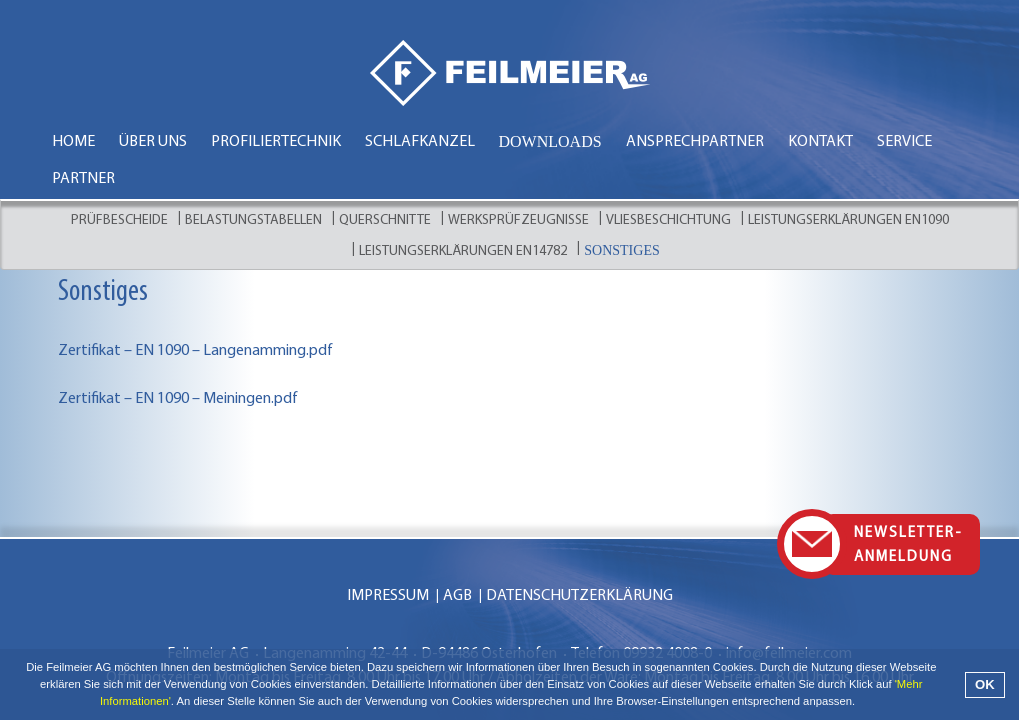 This screenshot has width=1019, height=720. What do you see at coordinates (195, 351) in the screenshot?
I see `Zertifikat – EN 1090 – Langenamming.pdf` at bounding box center [195, 351].